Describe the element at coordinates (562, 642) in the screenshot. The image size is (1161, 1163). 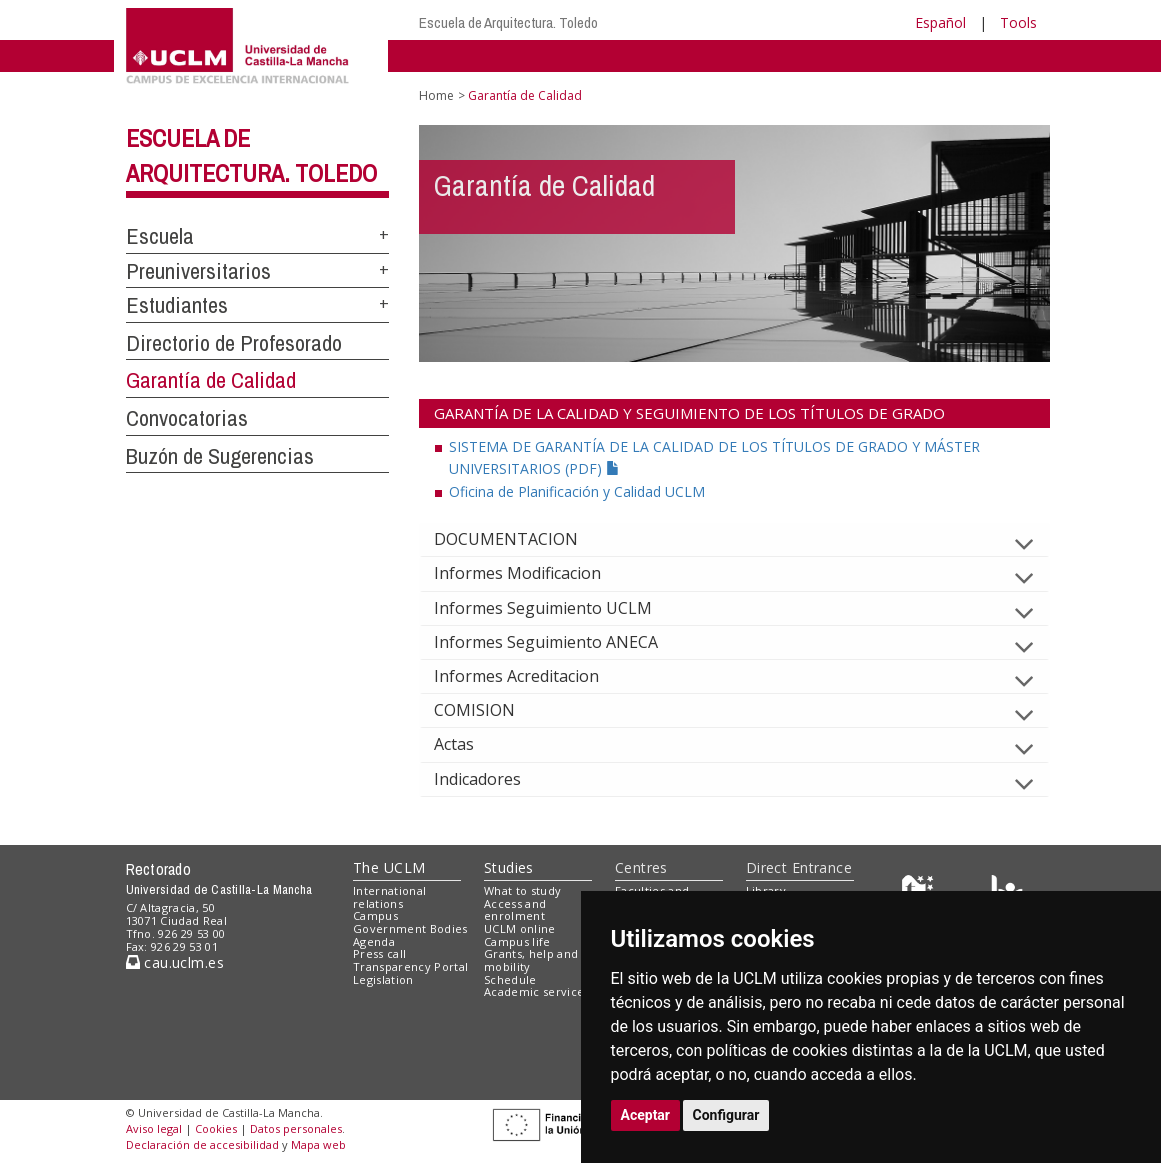
I see `Informes Seguimiento ANECA` at that location.